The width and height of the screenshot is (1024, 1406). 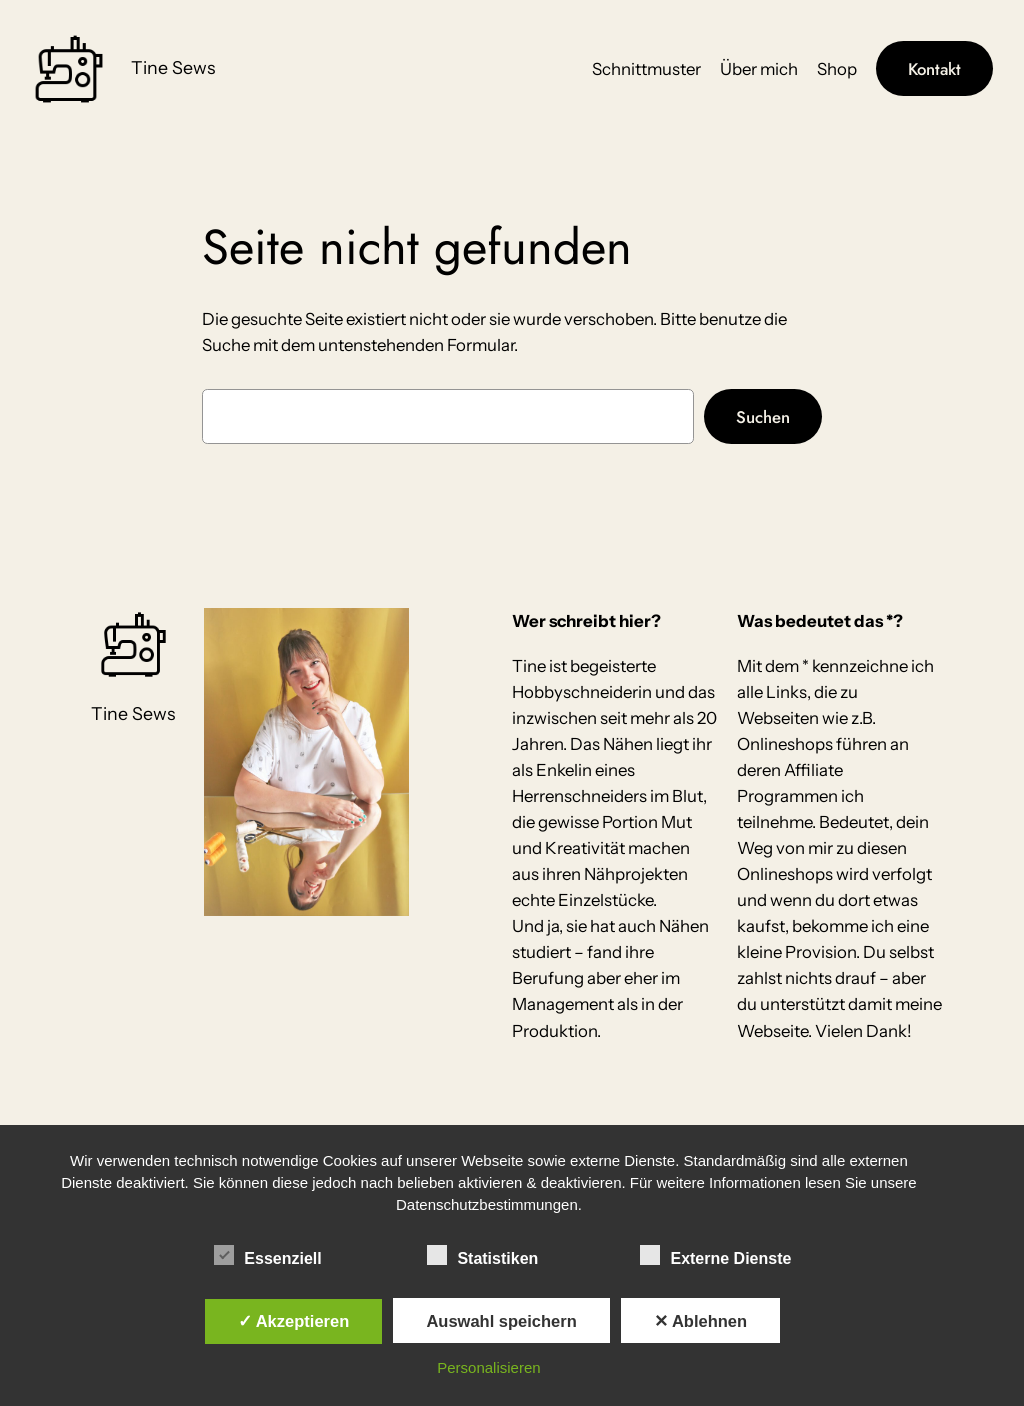 What do you see at coordinates (488, 1367) in the screenshot?
I see `Personalisieren` at bounding box center [488, 1367].